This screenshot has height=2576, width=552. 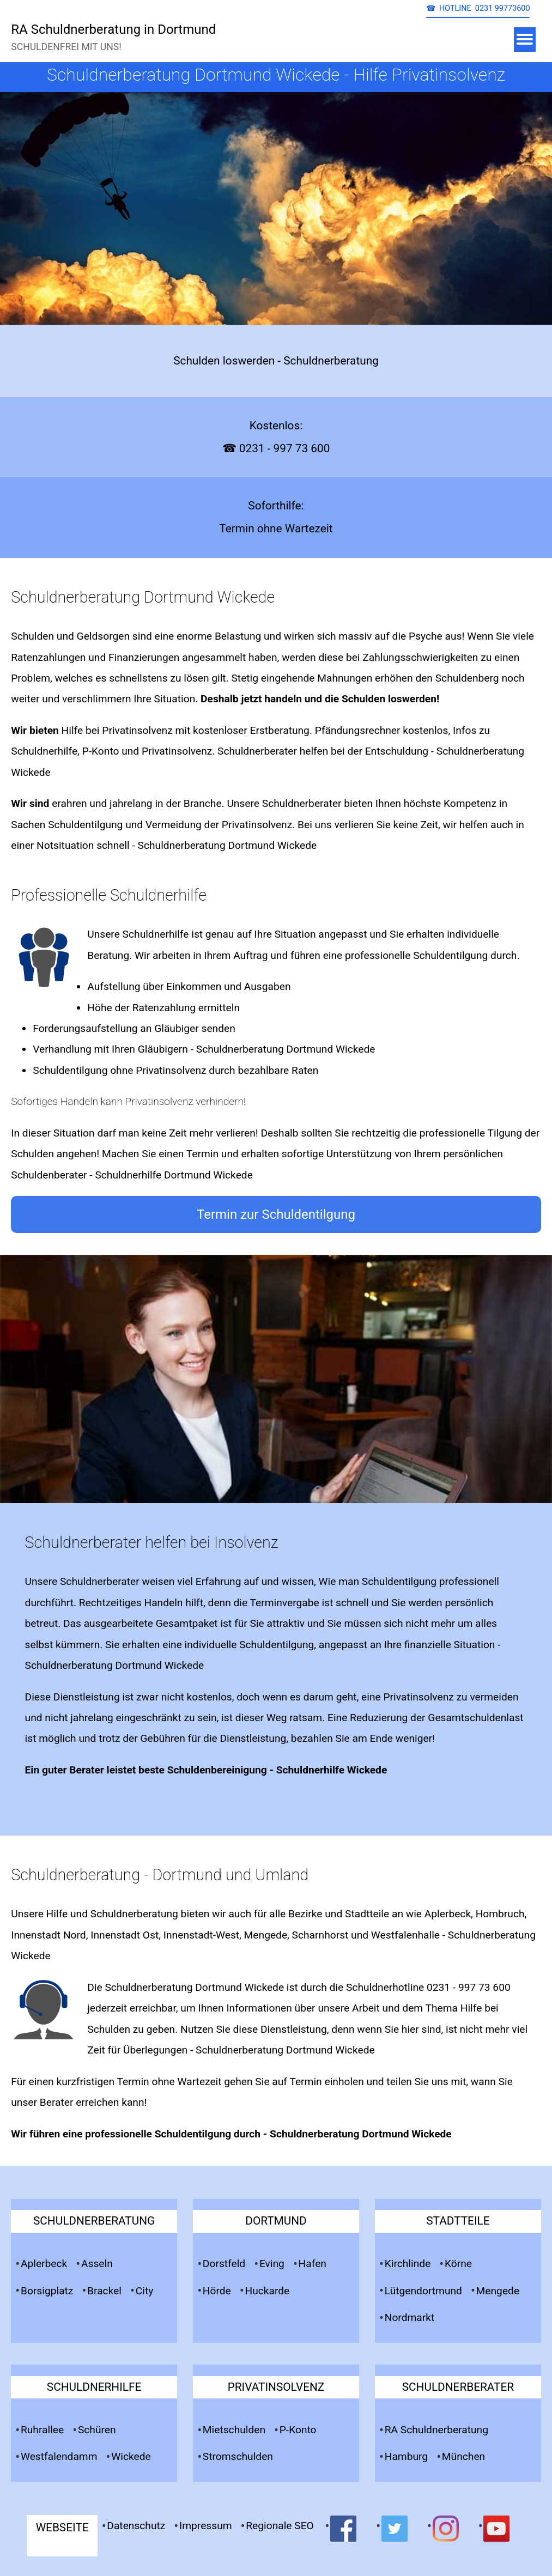 What do you see at coordinates (458, 2263) in the screenshot?
I see `Körne` at bounding box center [458, 2263].